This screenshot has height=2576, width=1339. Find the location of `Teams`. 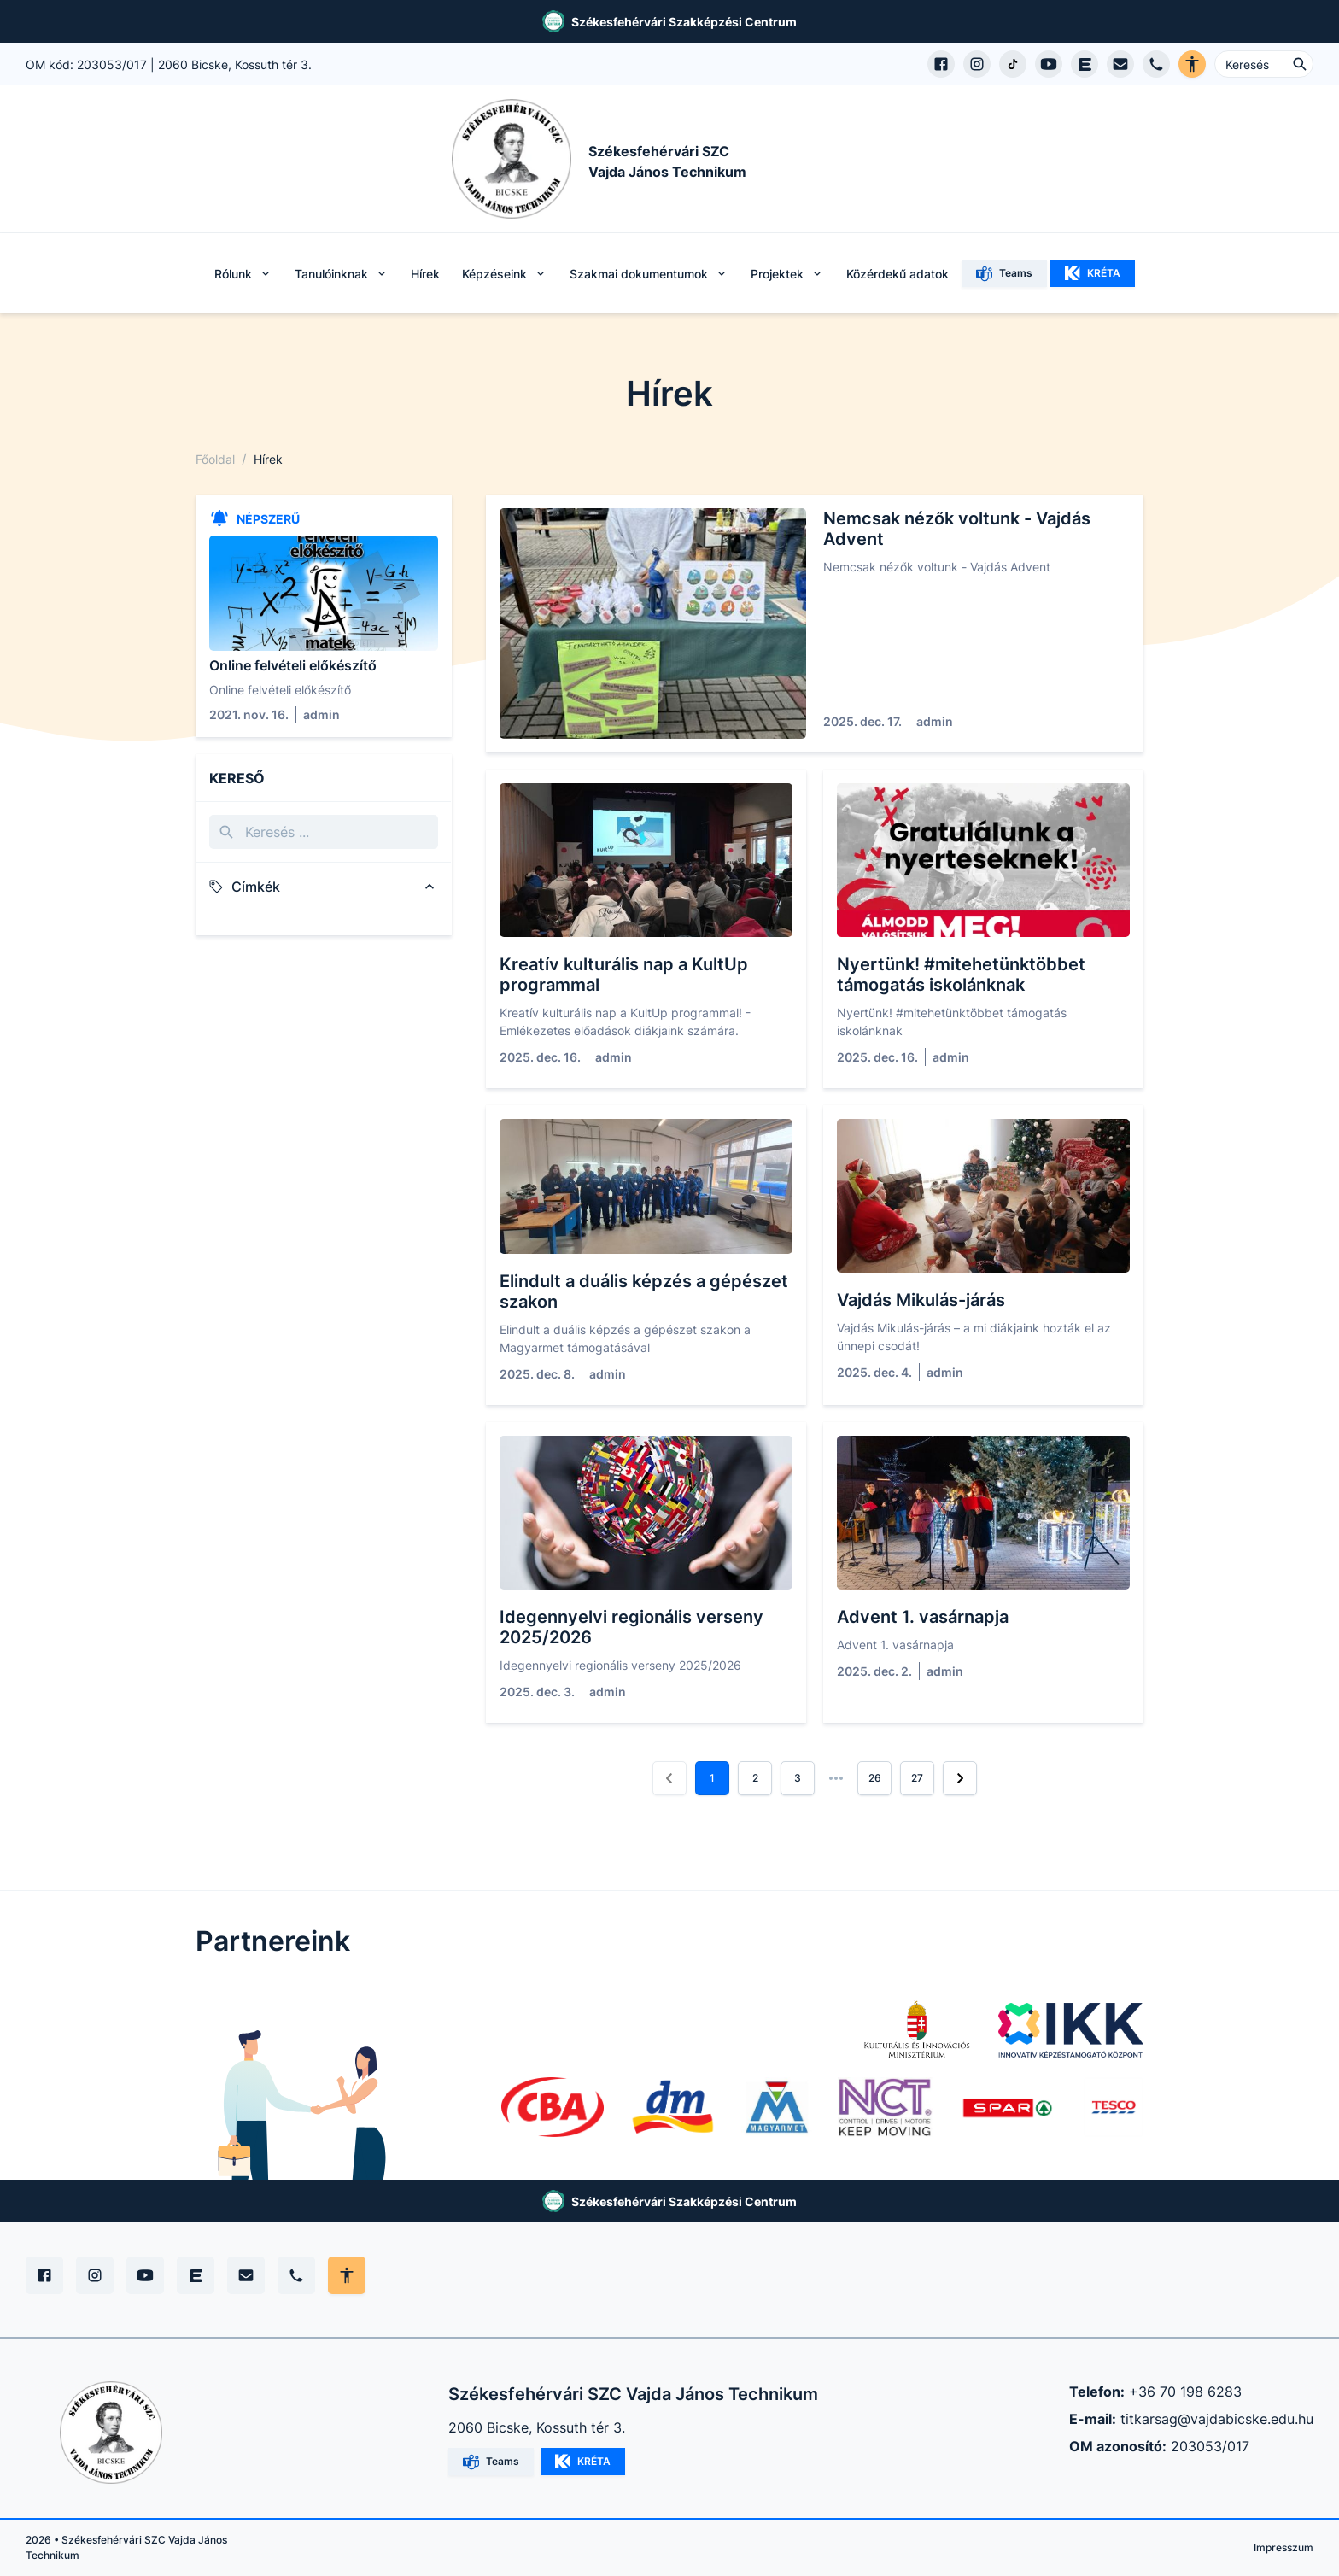

Teams is located at coordinates (1004, 274).